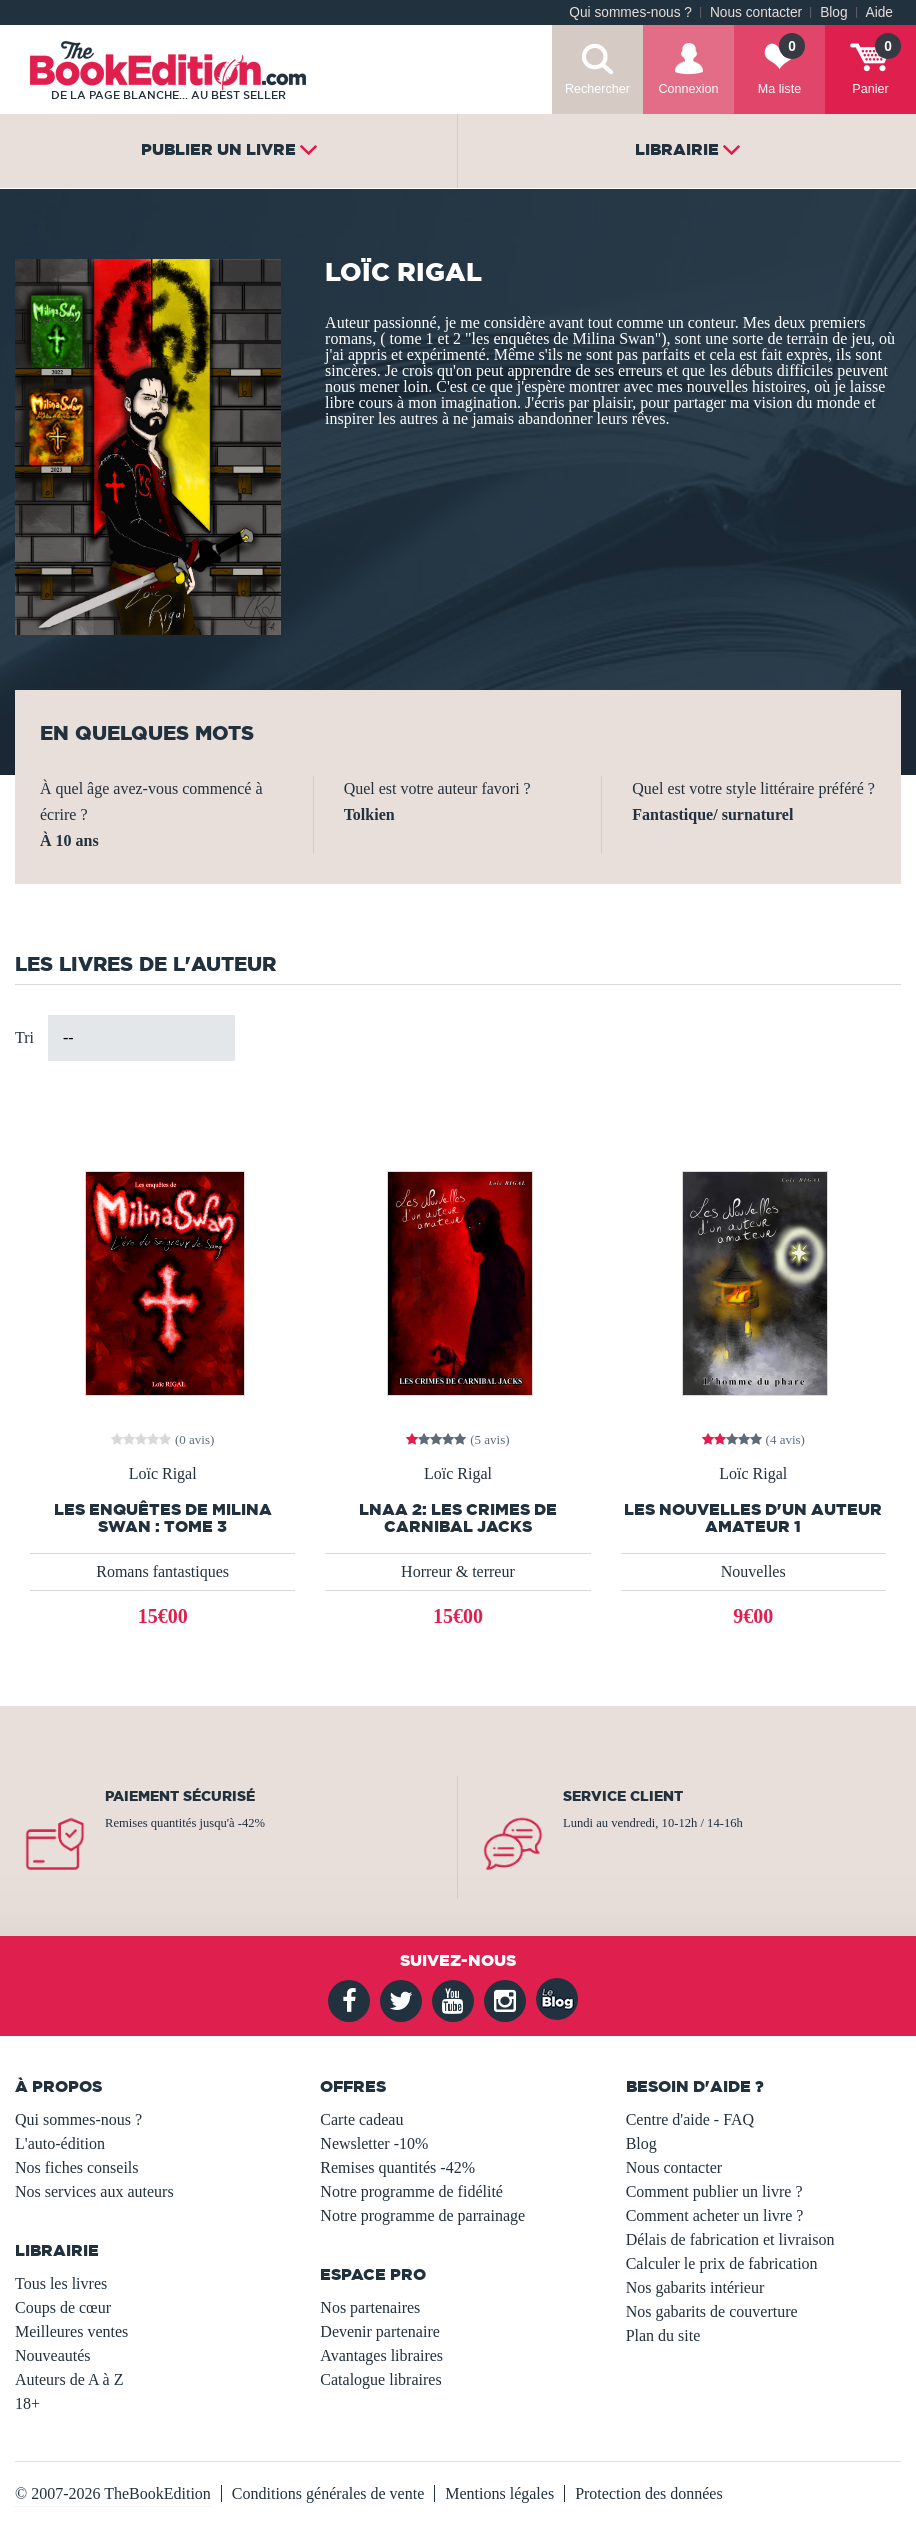 The image size is (916, 2527). Describe the element at coordinates (411, 2191) in the screenshot. I see `Notre programme de fidélité` at that location.